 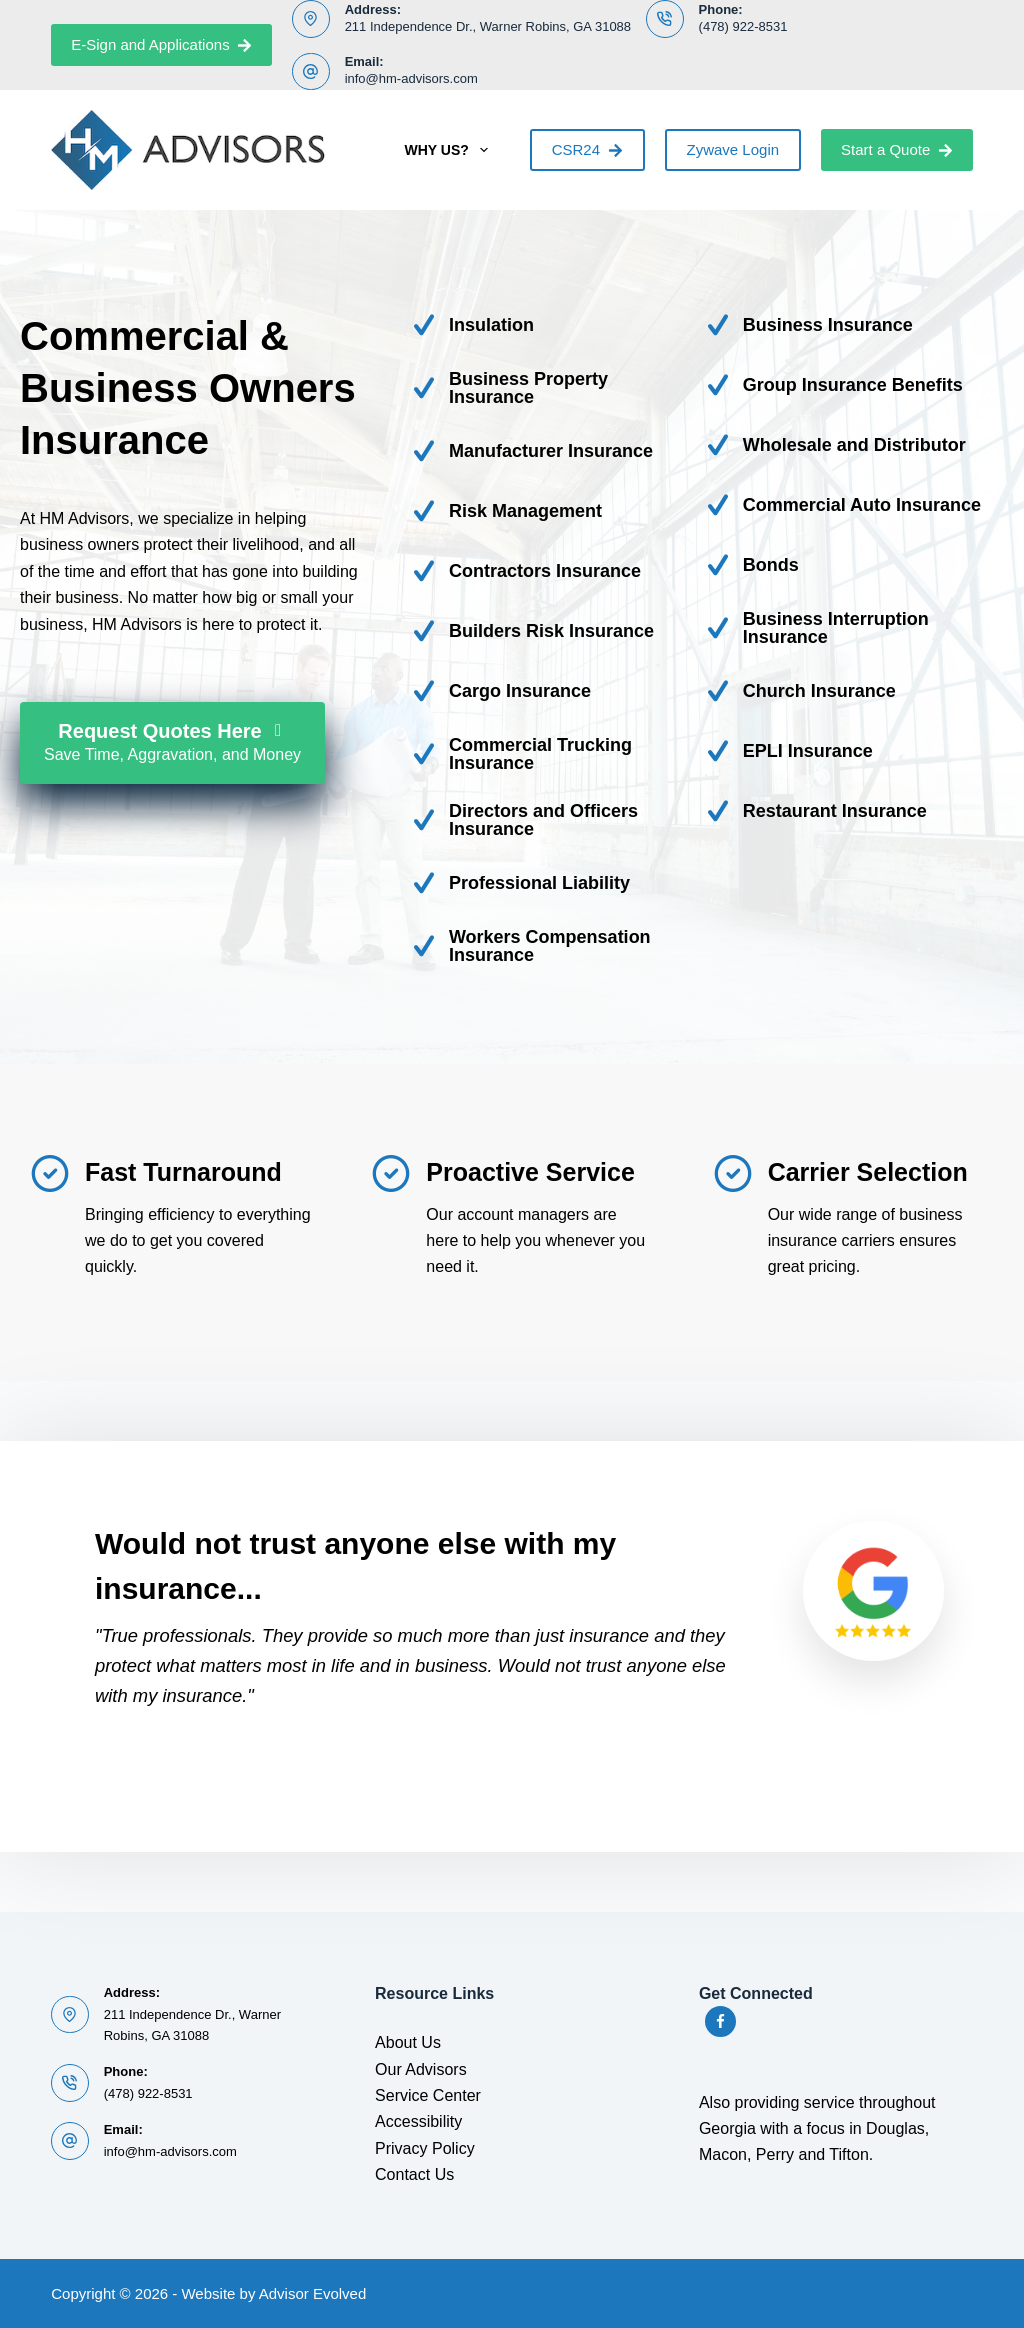 I want to click on Zywave Login, so click(x=733, y=149).